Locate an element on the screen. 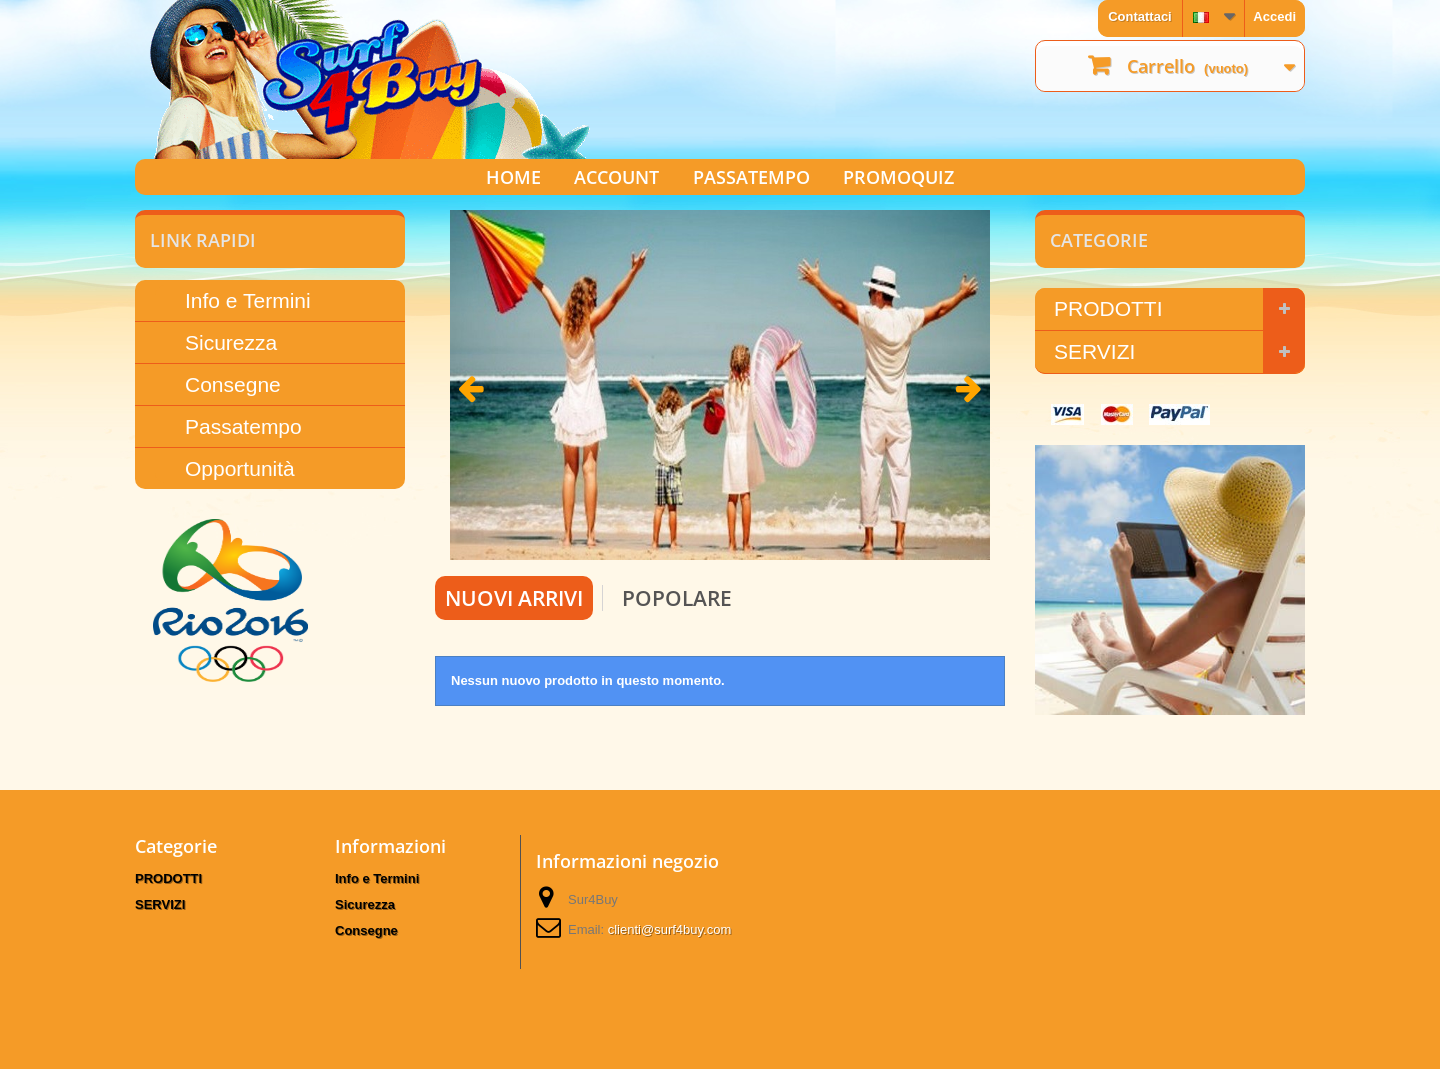 The height and width of the screenshot is (1069, 1440). Nuovi arrivi is located at coordinates (514, 598).